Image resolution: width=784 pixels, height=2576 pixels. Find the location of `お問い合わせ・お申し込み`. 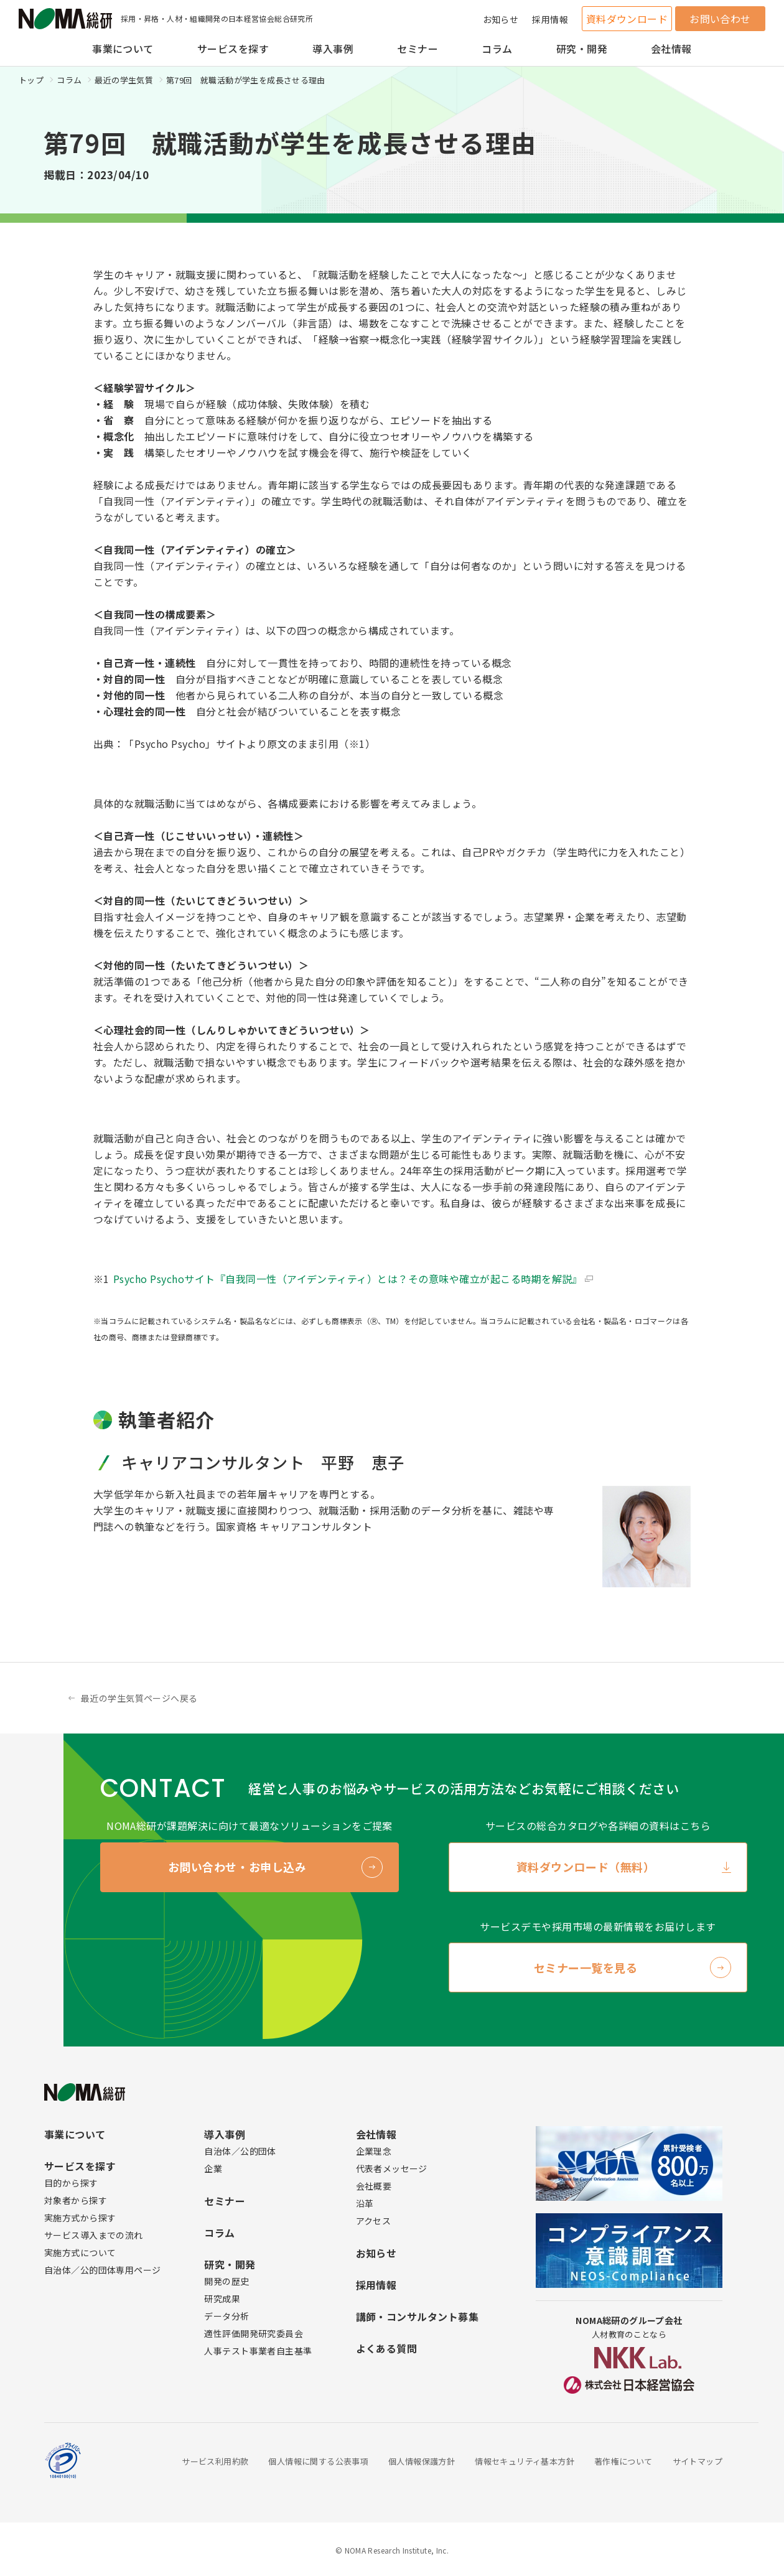

お問い合わせ・お申し込み is located at coordinates (237, 1867).